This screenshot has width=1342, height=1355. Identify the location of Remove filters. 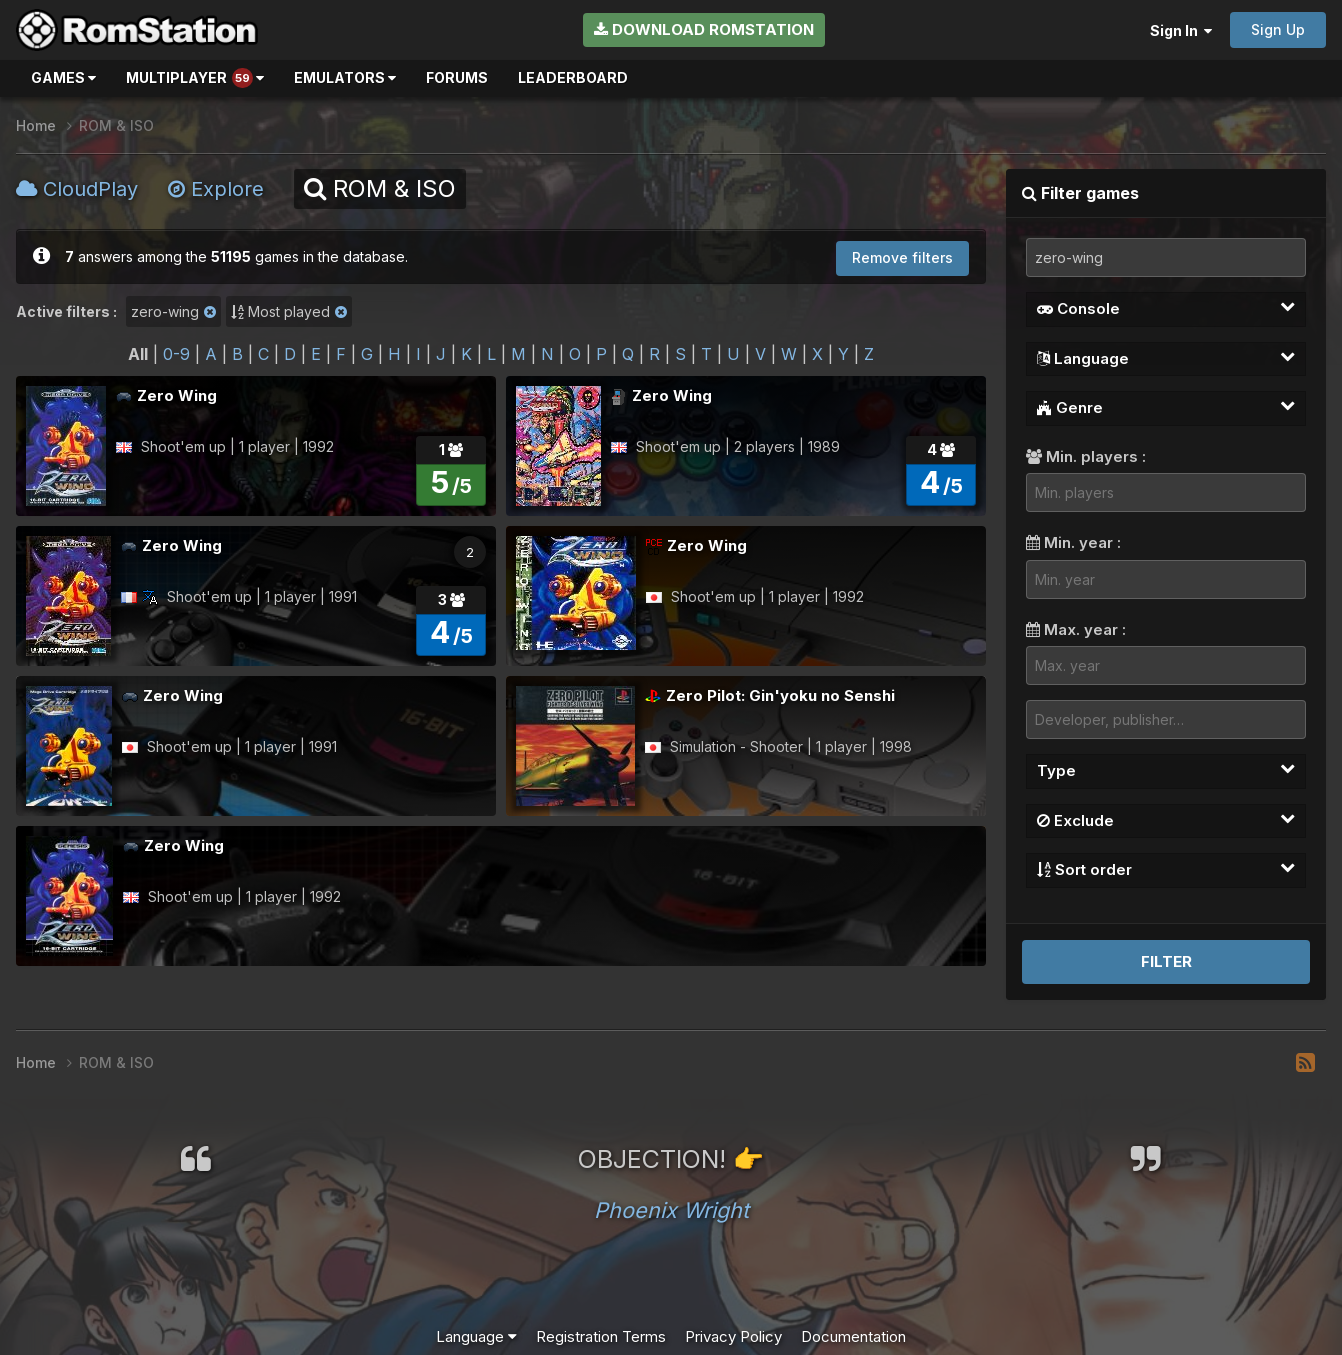
(902, 257).